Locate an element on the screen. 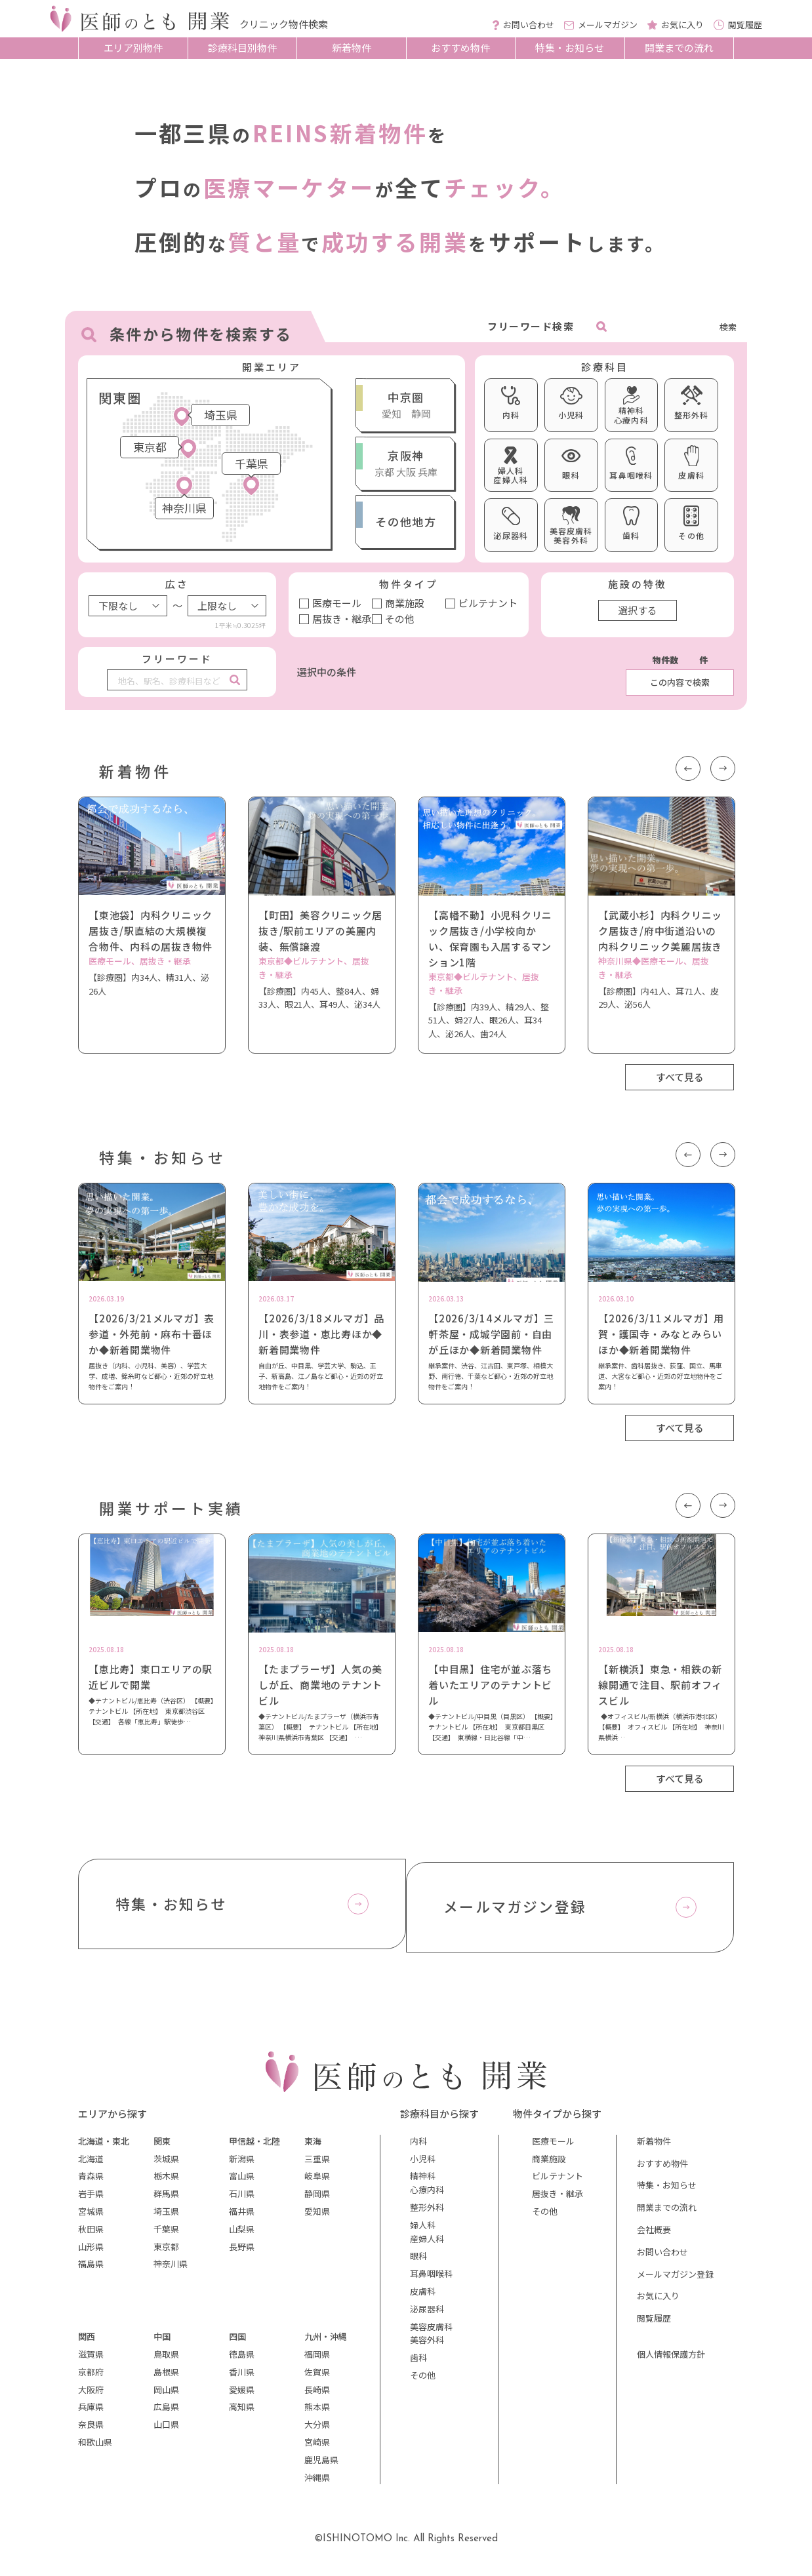  新着物件 is located at coordinates (351, 47).